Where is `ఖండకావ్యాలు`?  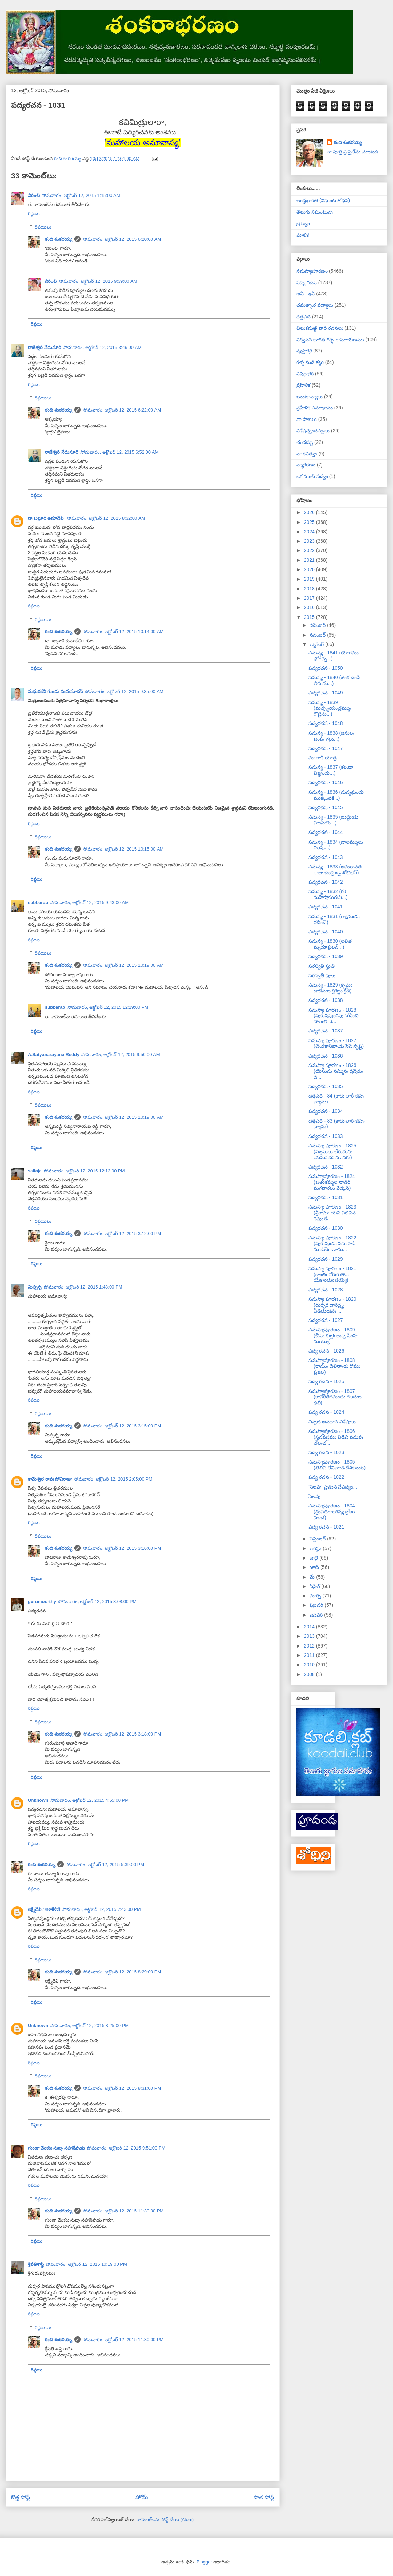 ఖండకావ్యాలు is located at coordinates (309, 396).